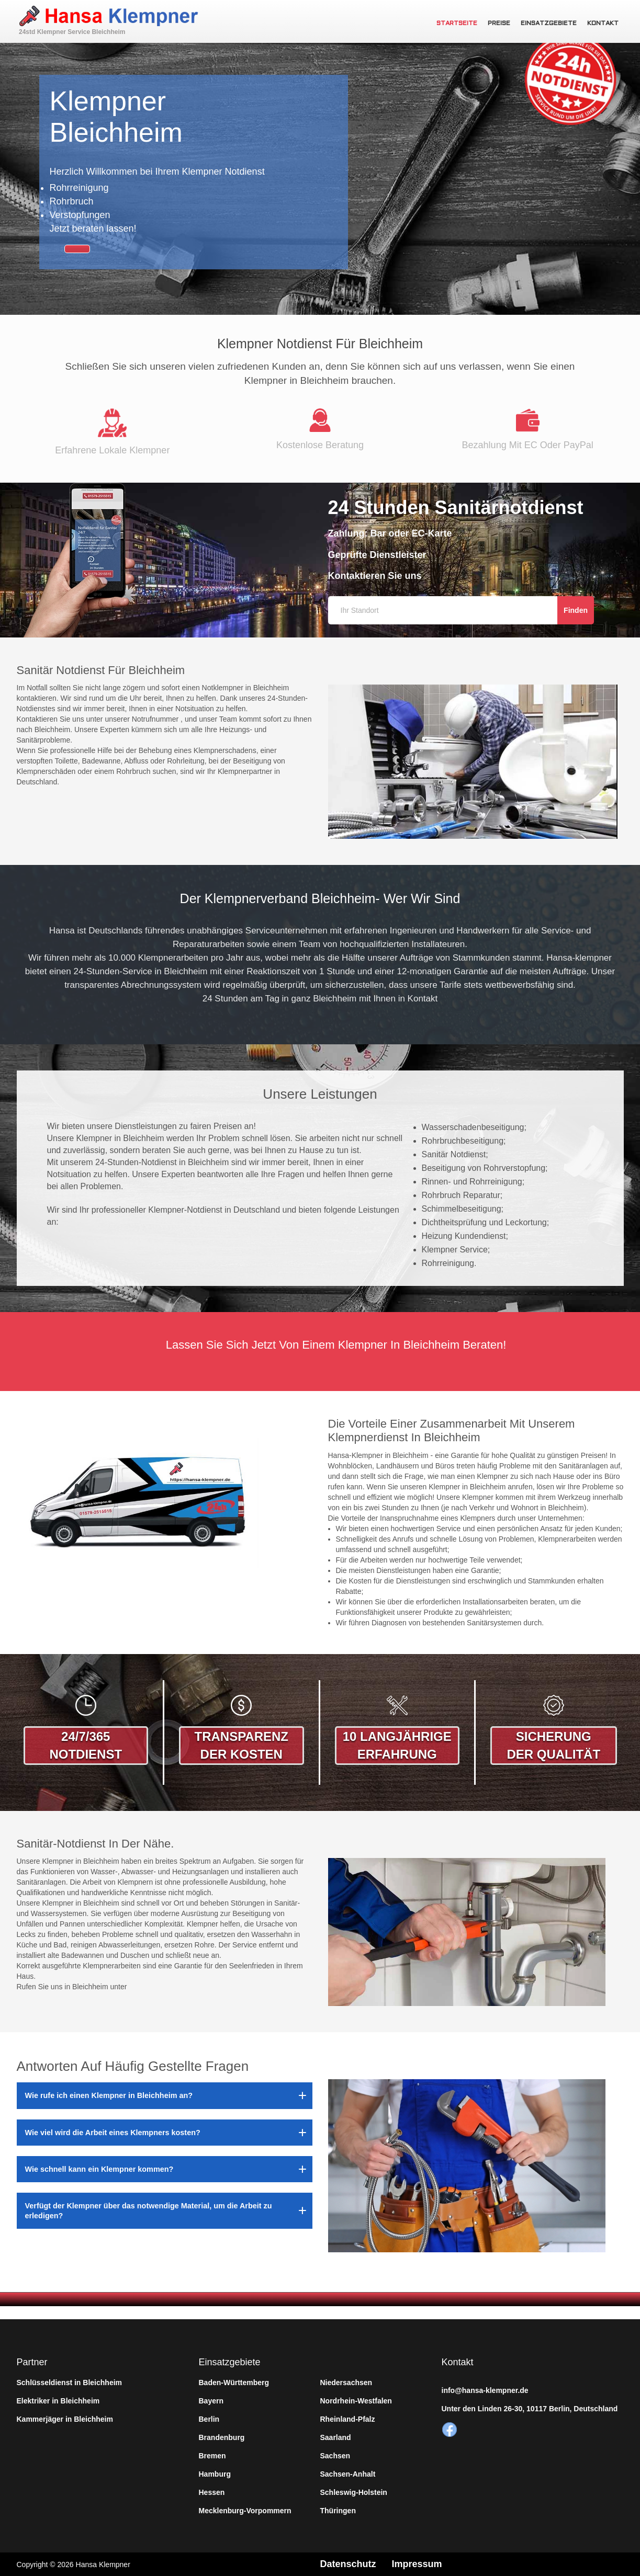 The height and width of the screenshot is (2576, 640). What do you see at coordinates (348, 2564) in the screenshot?
I see `Datenschutz` at bounding box center [348, 2564].